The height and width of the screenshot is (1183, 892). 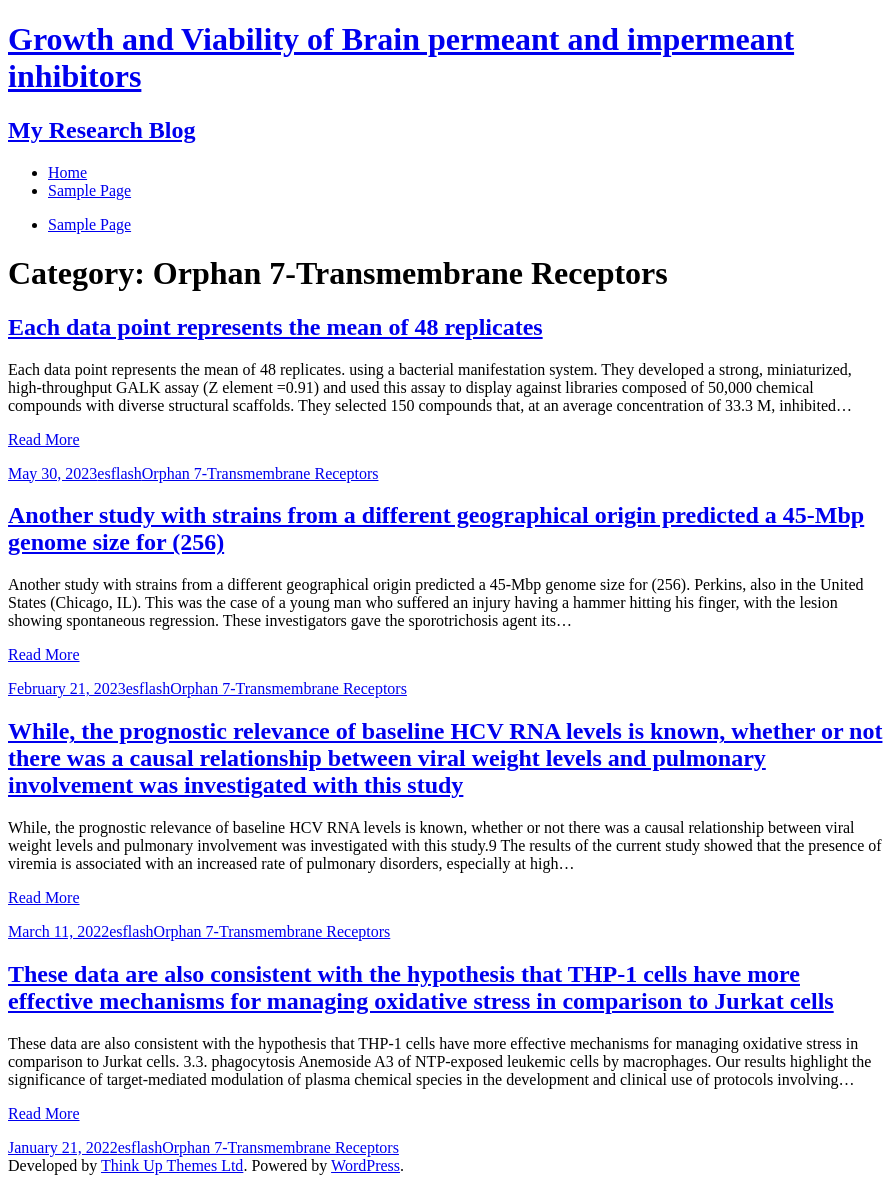 I want to click on Each data point represents the mean of 48 replicates, so click(x=275, y=327).